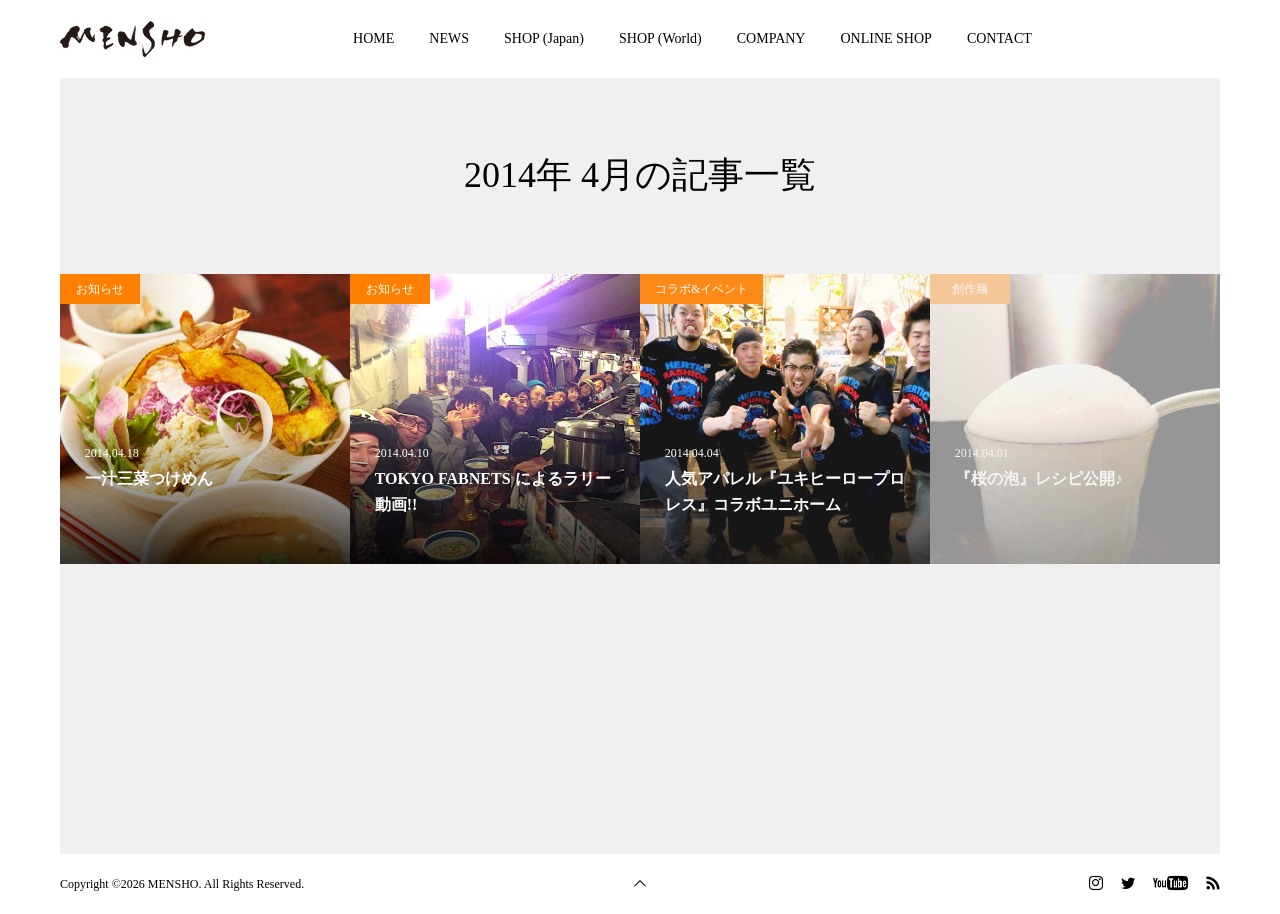 The width and height of the screenshot is (1280, 914). I want to click on COMPANY, so click(771, 38).